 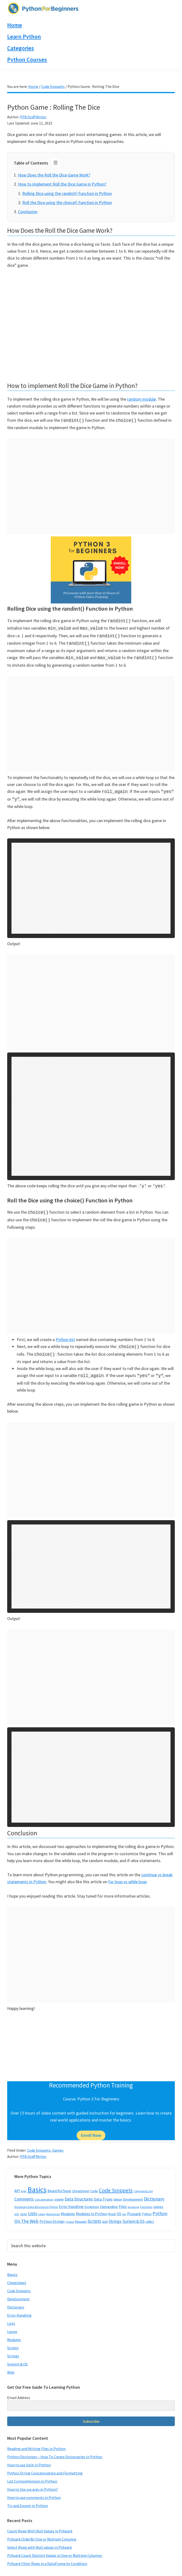 I want to click on Modules In Python [Modules In Python (8 items)], so click(x=91, y=2207).